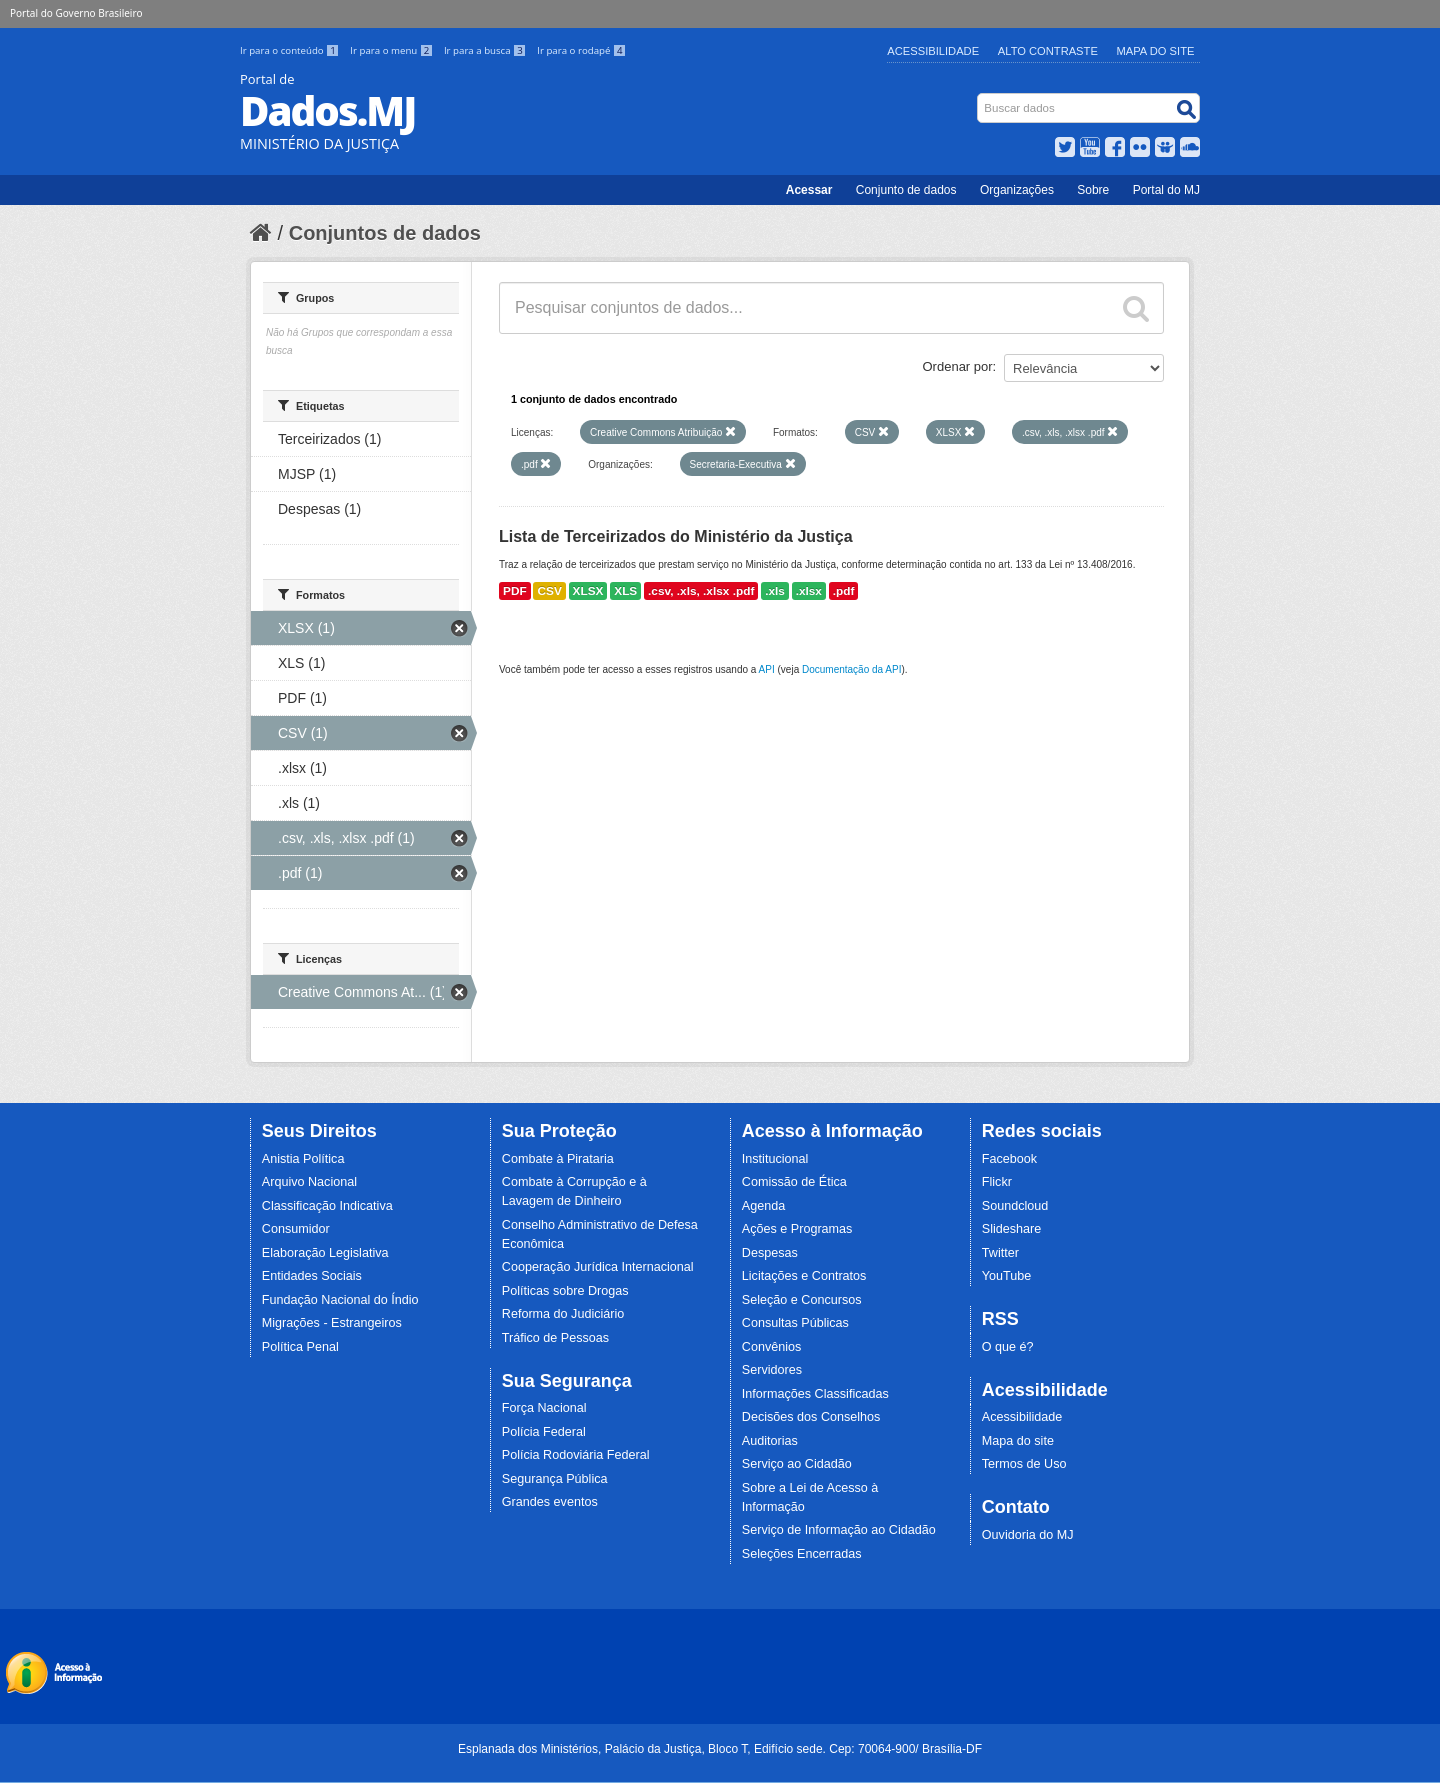 This screenshot has height=1783, width=1440. I want to click on CSV, so click(549, 591).